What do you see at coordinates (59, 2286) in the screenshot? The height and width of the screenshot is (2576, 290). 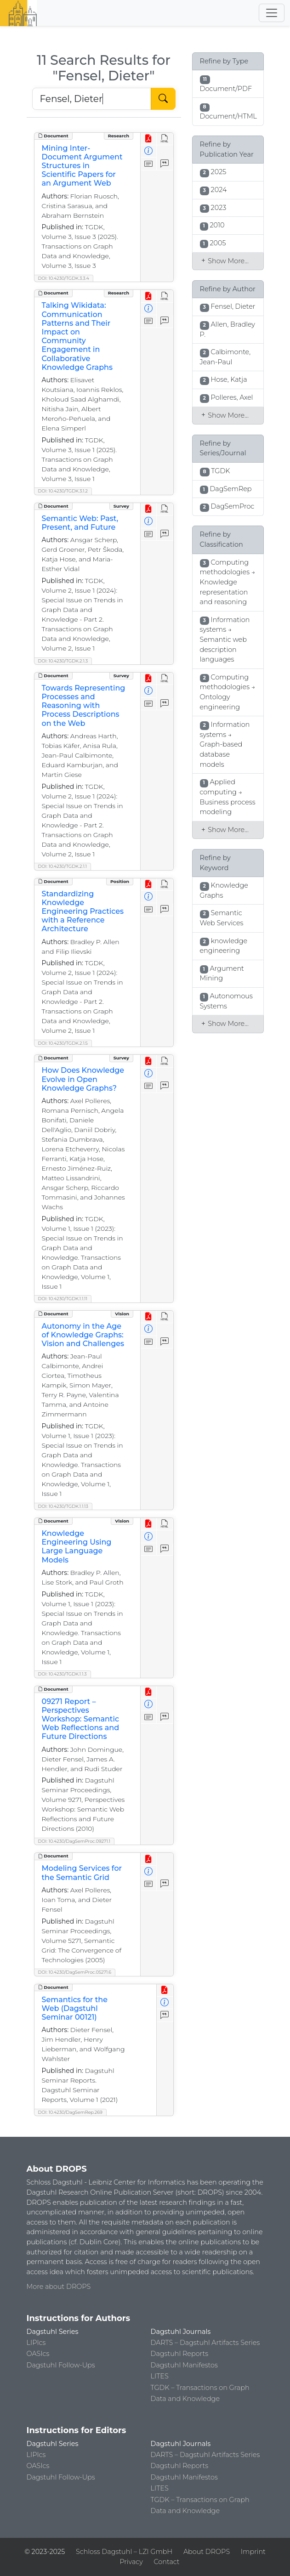 I see `More about DROPS` at bounding box center [59, 2286].